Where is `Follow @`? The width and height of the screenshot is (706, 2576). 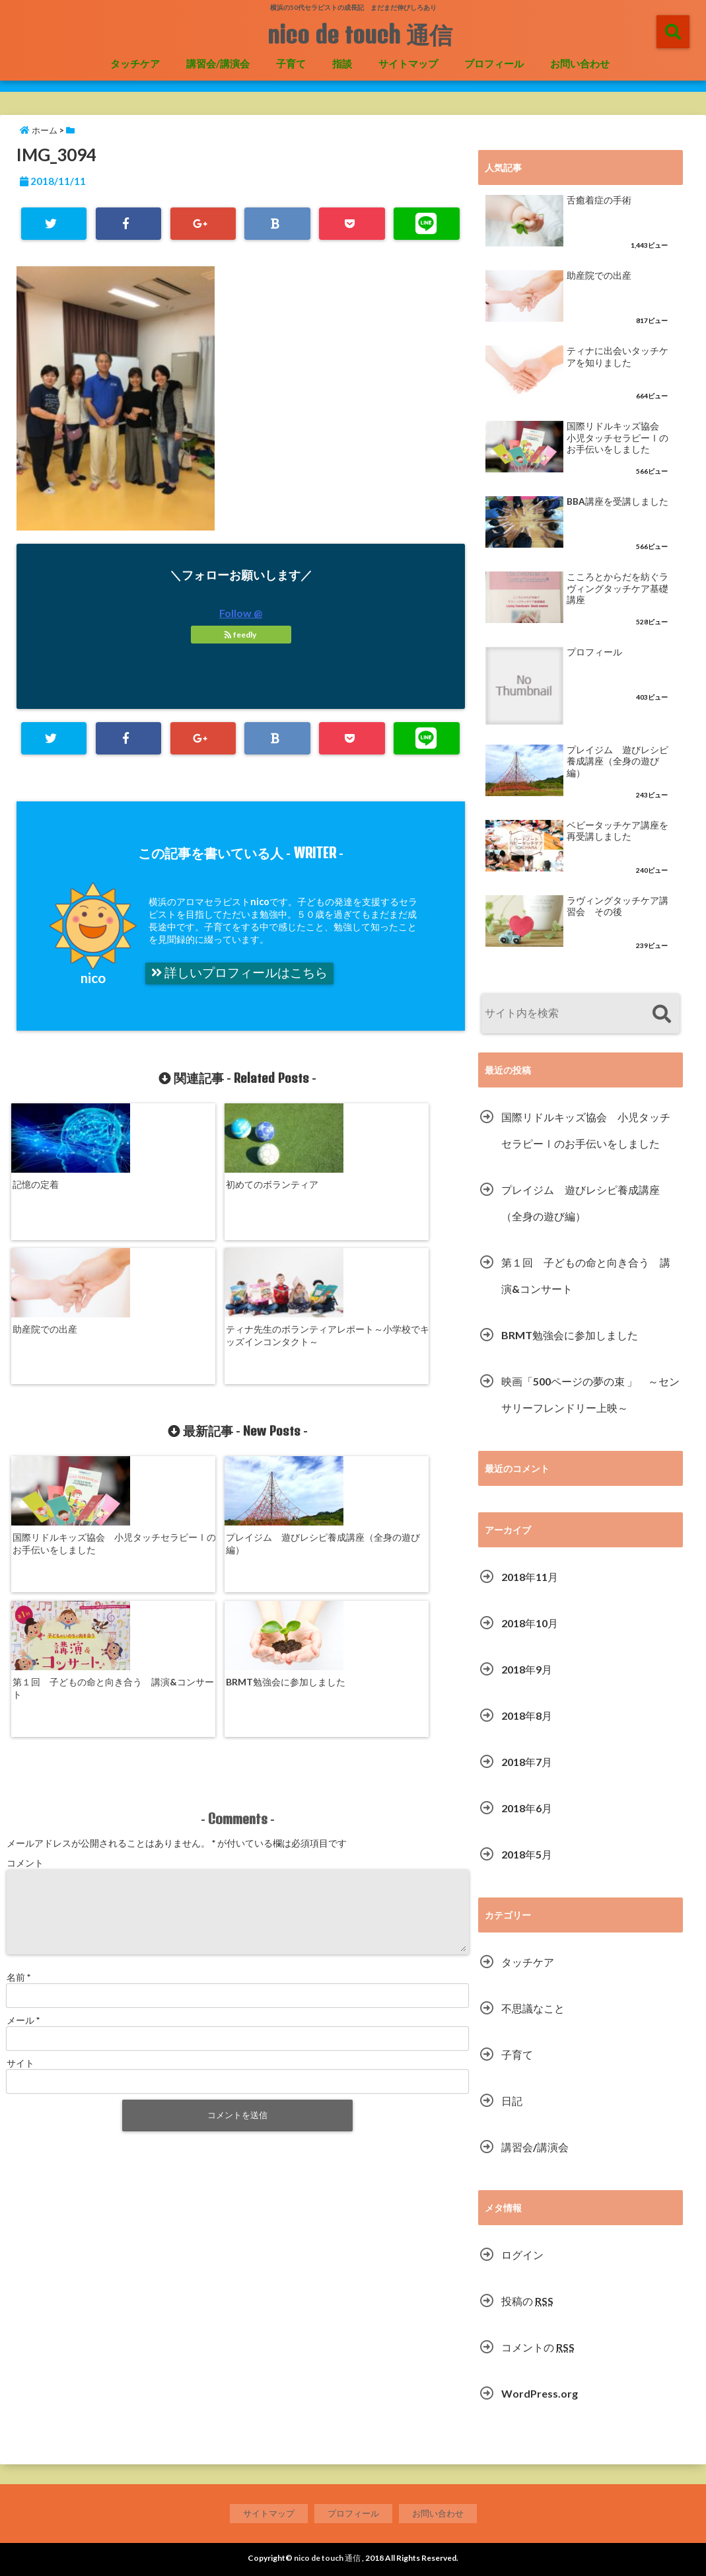 Follow @ is located at coordinates (240, 613).